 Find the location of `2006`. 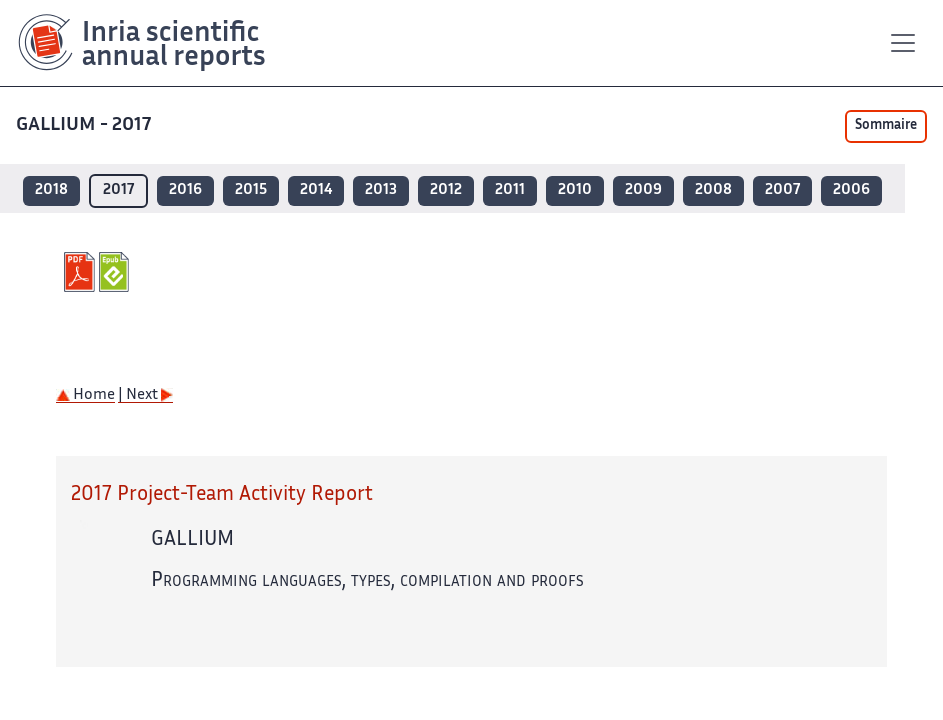

2006 is located at coordinates (851, 190).